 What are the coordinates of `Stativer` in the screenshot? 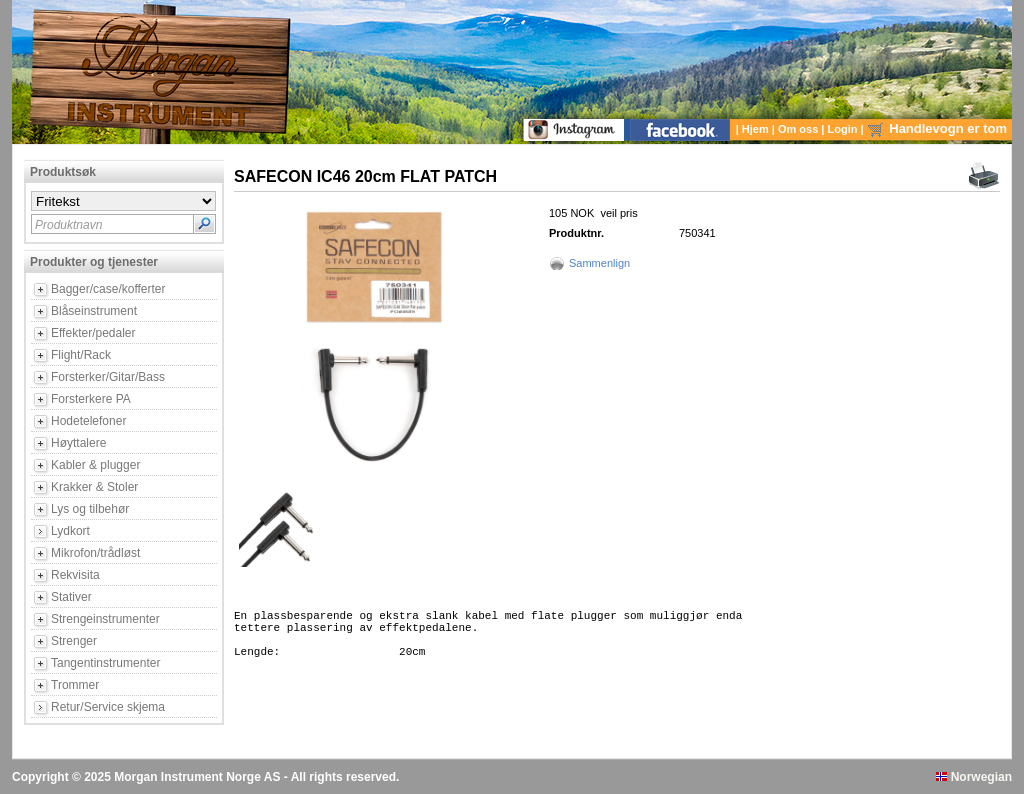 It's located at (71, 597).